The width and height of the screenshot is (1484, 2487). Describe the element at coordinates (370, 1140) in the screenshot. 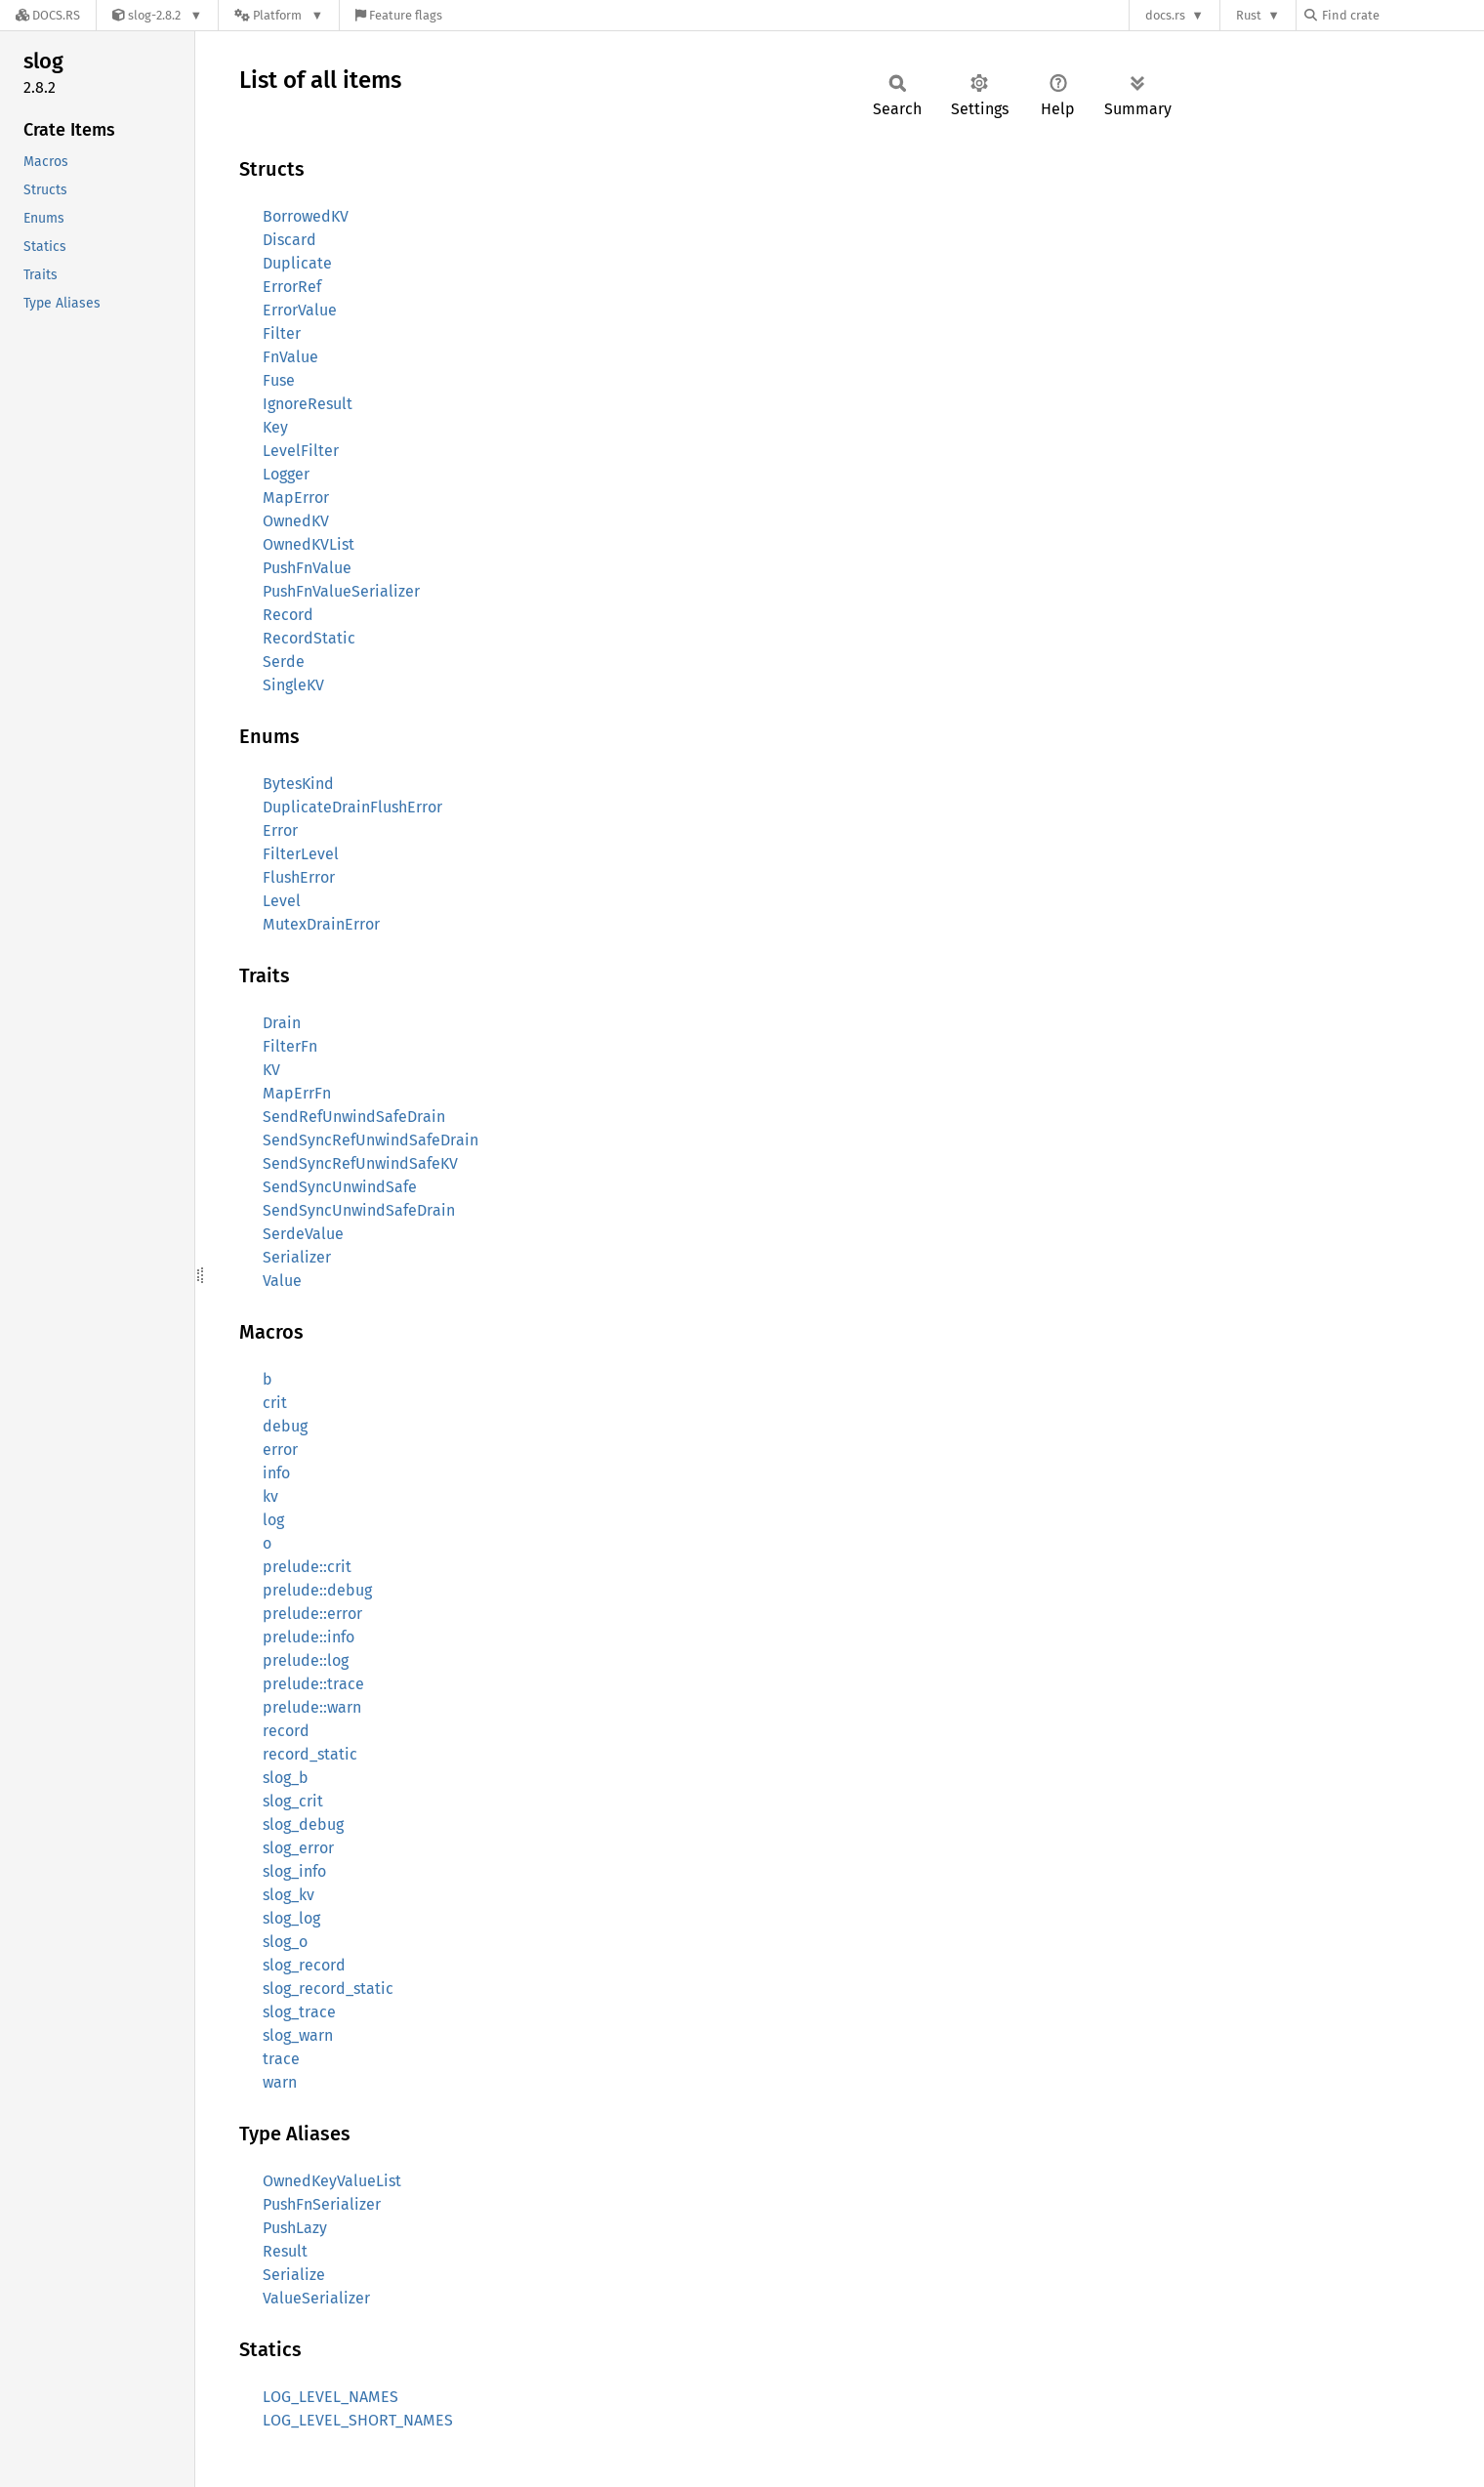

I see `SendSyncRefUnwindSafeDrain` at that location.